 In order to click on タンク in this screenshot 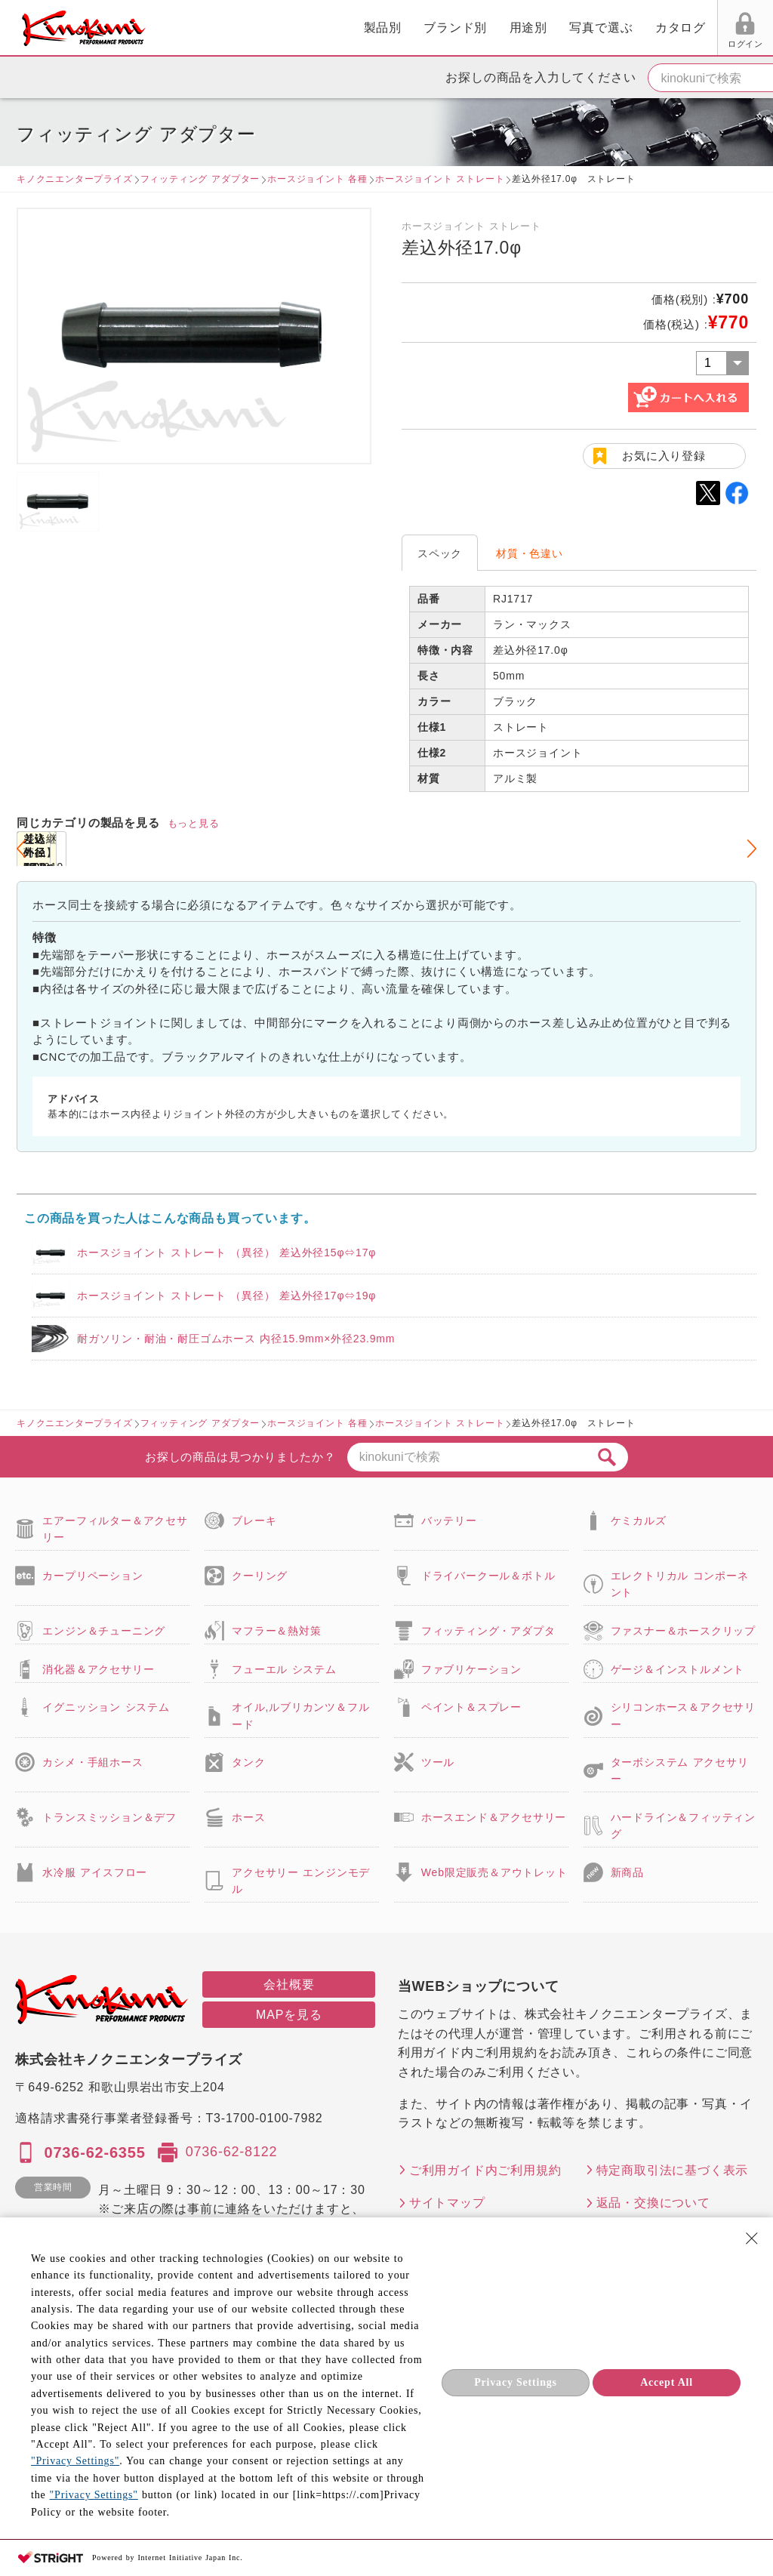, I will do `click(248, 1762)`.